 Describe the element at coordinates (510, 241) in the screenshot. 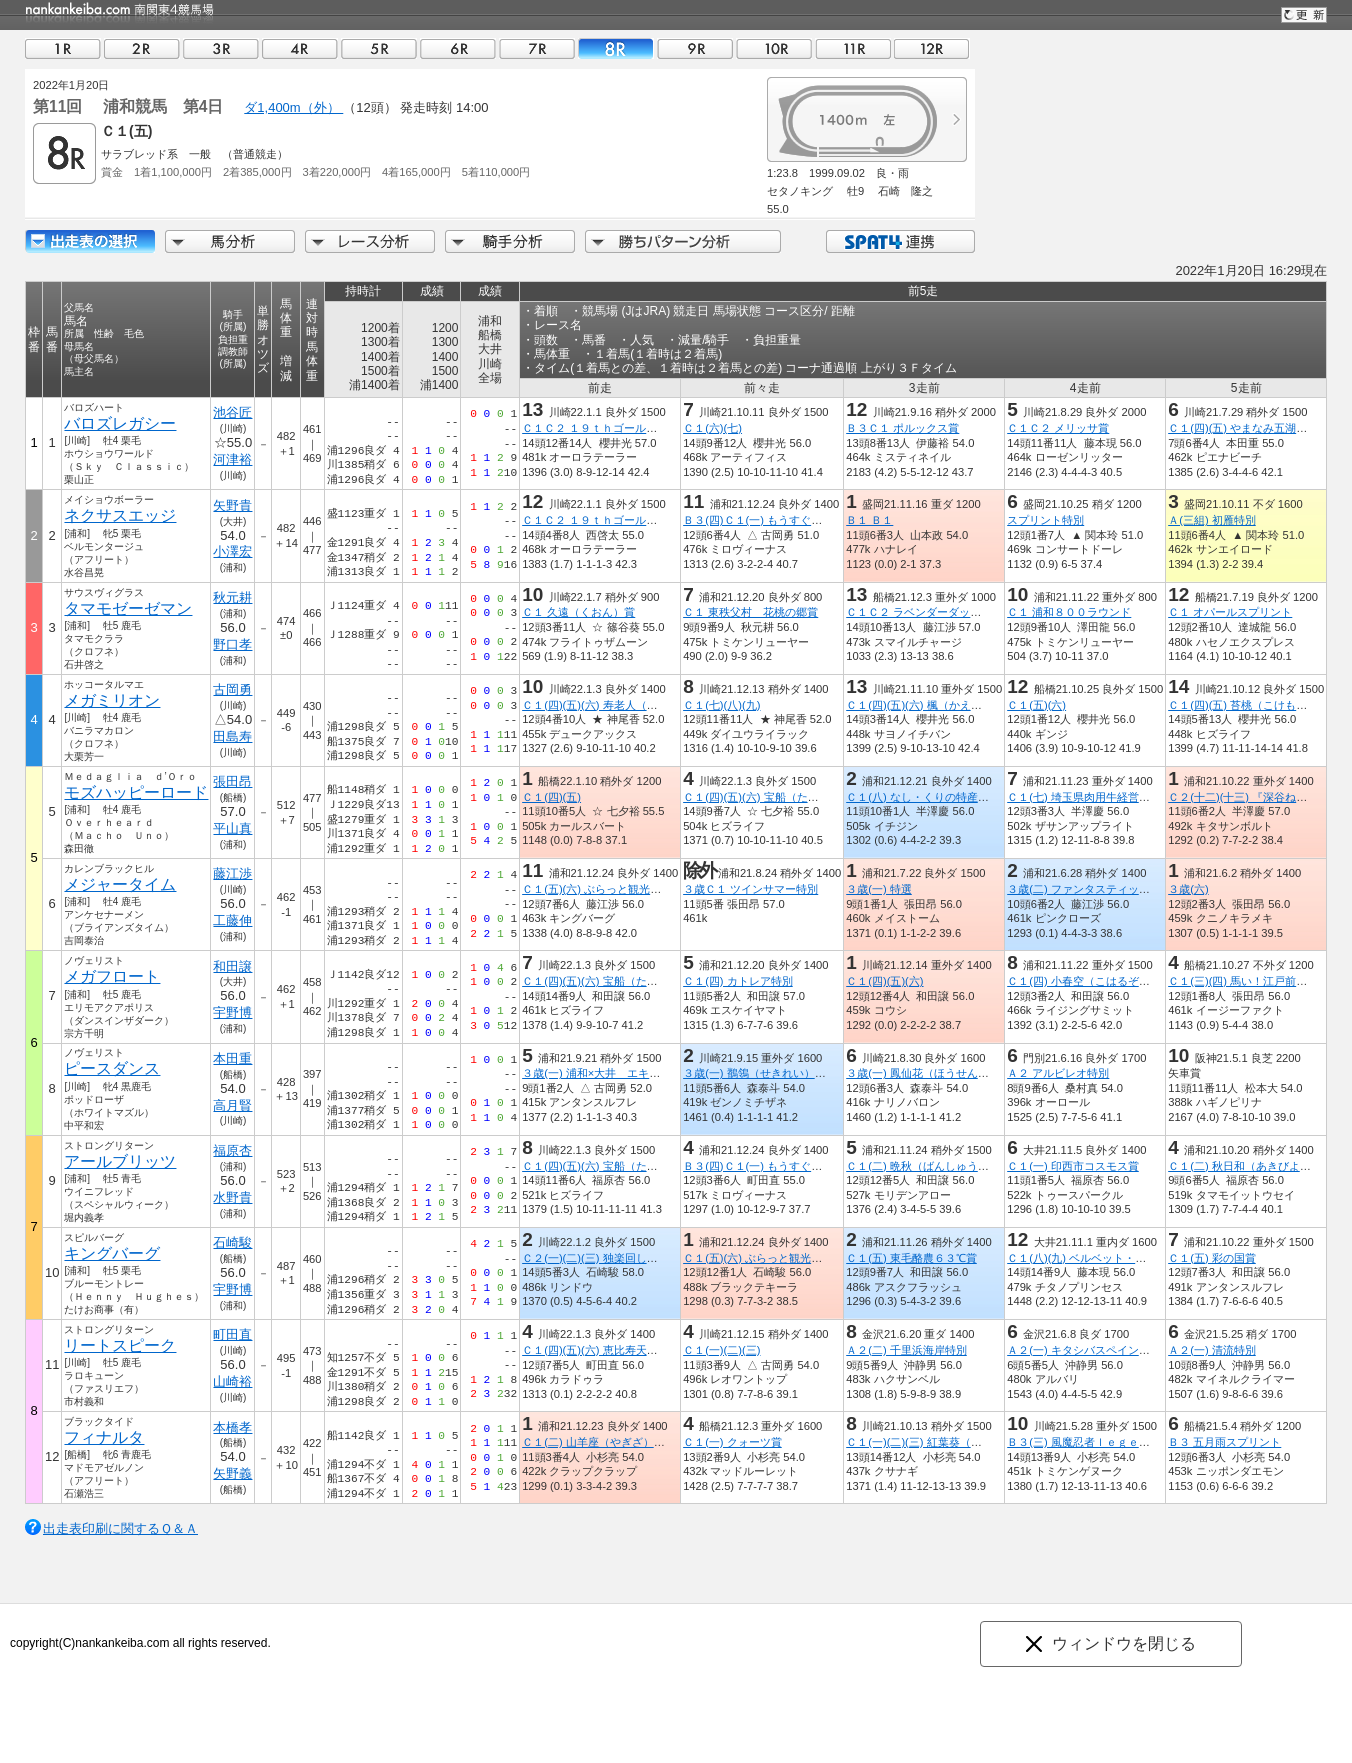

I see `騎手分析` at that location.